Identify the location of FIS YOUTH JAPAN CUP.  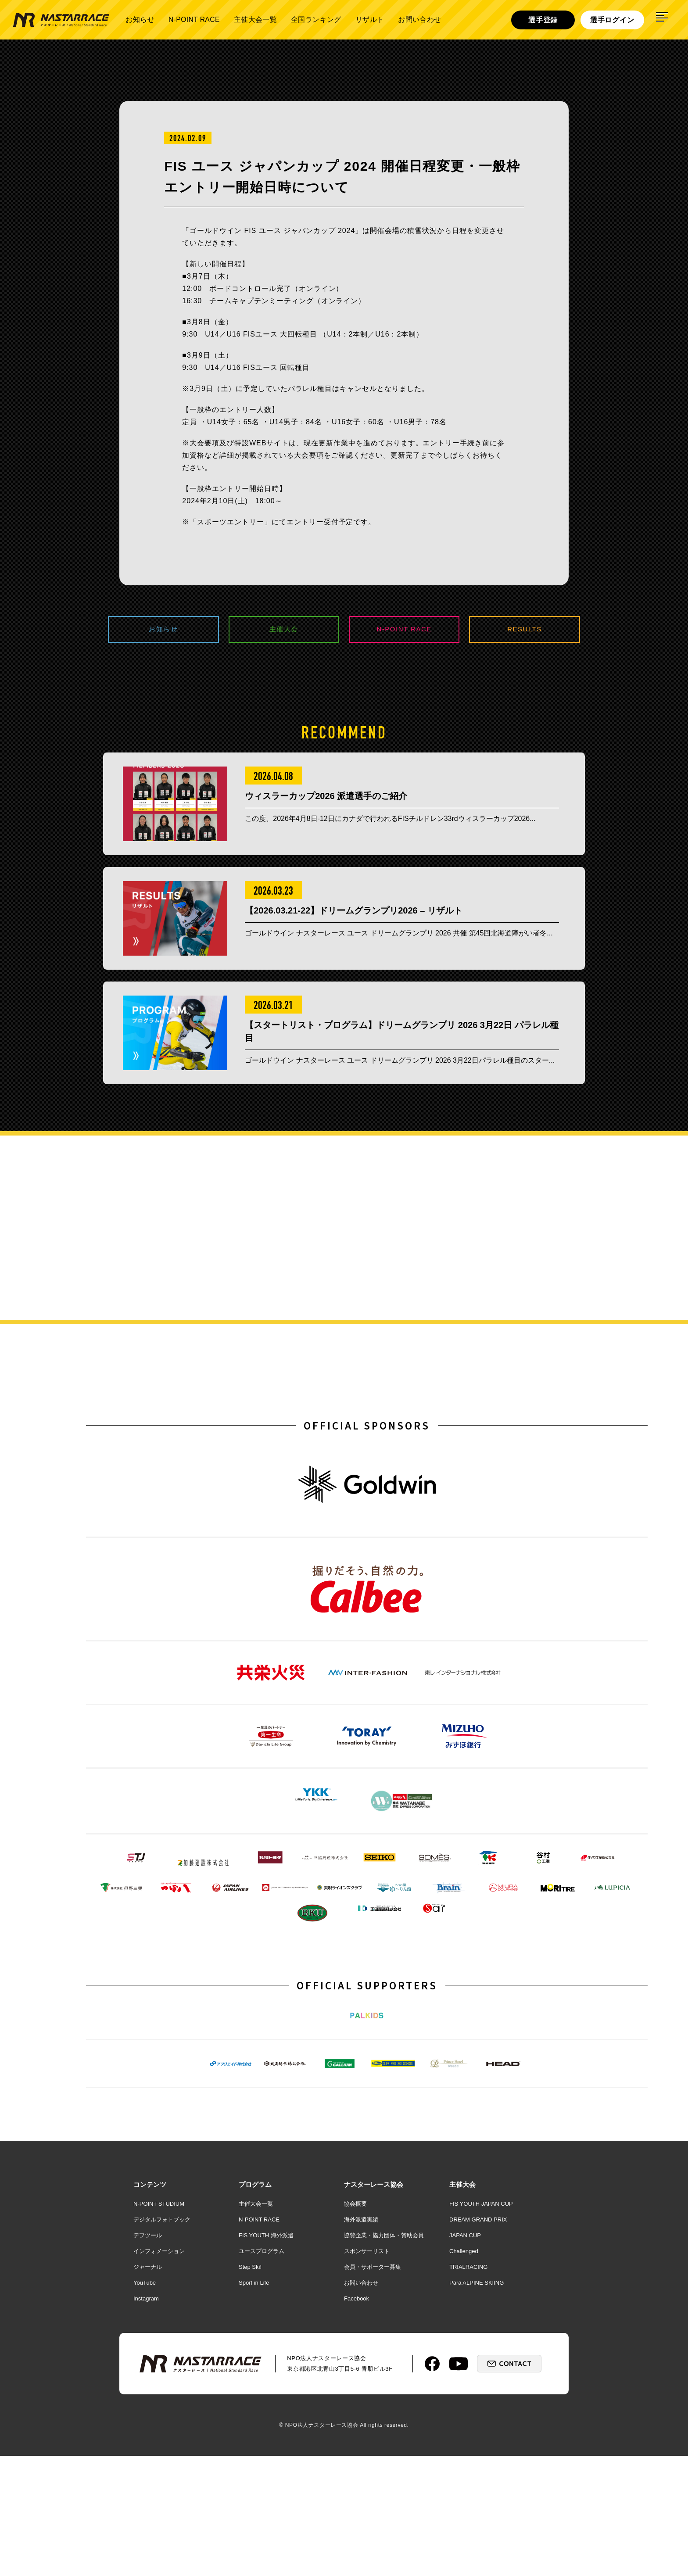
(481, 2324).